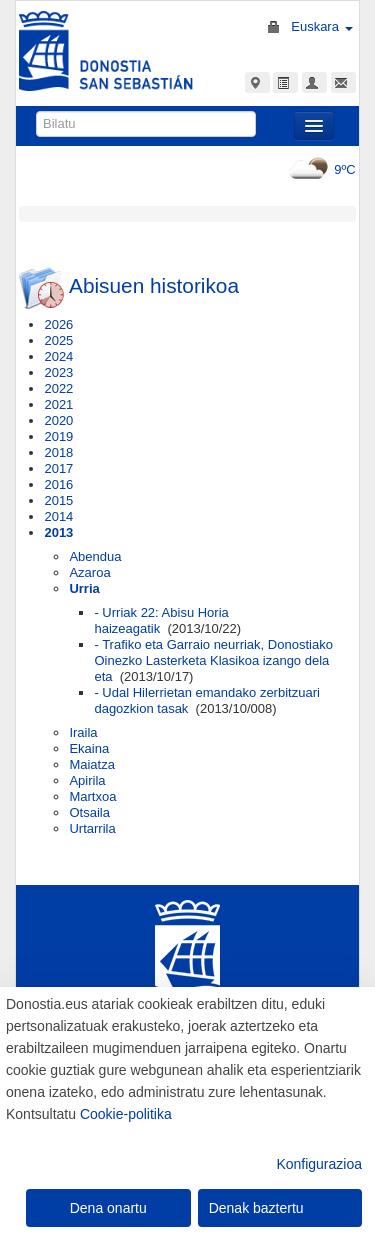  Describe the element at coordinates (83, 732) in the screenshot. I see `Iraila` at that location.